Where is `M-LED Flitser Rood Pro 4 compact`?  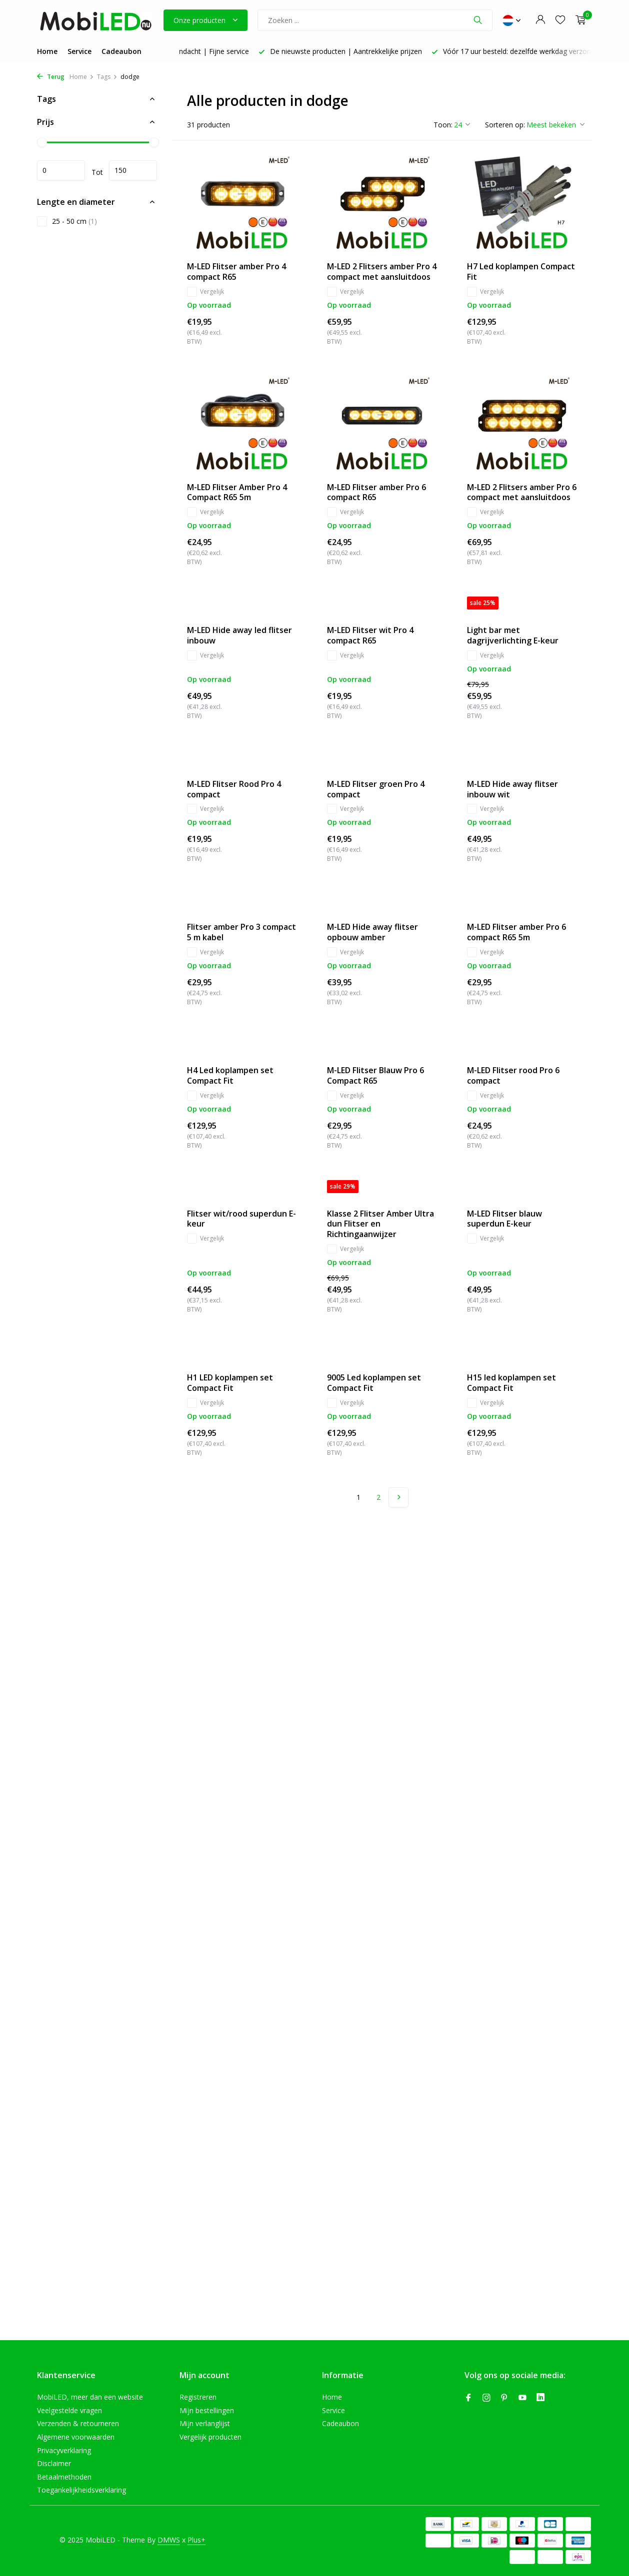 M-LED Flitser Rood Pro 4 compact is located at coordinates (234, 789).